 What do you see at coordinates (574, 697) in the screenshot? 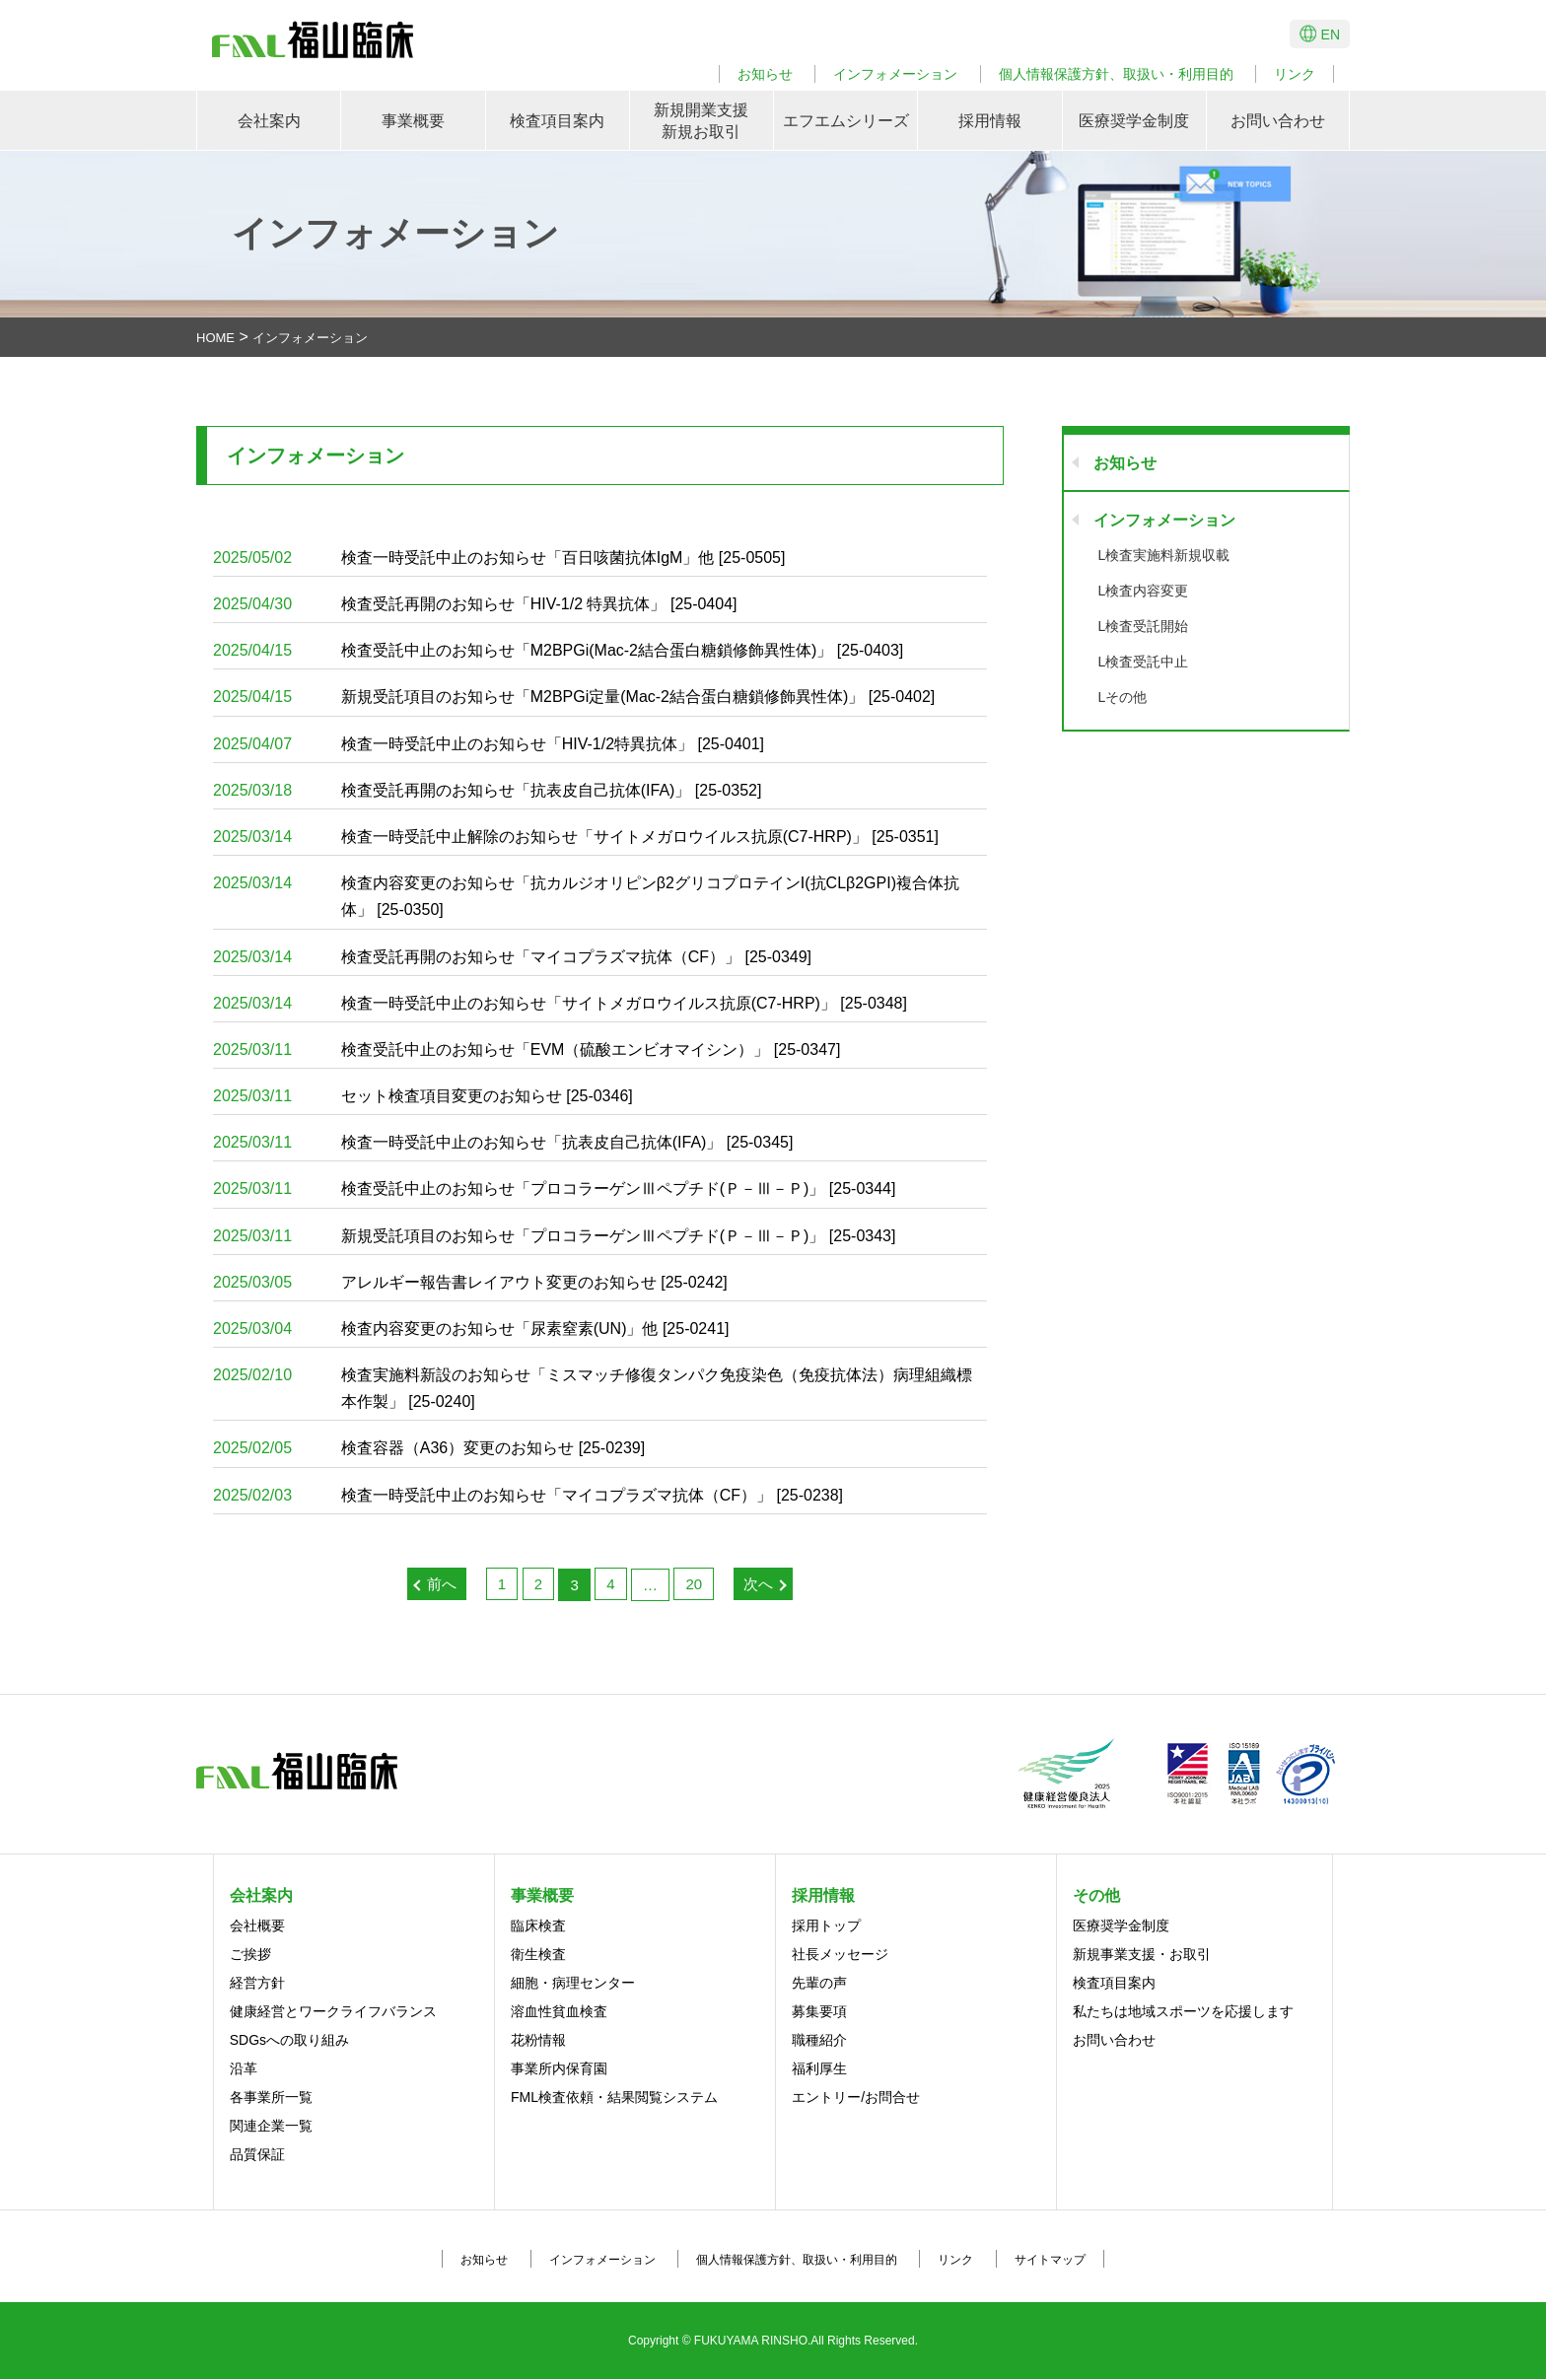
I see `新規受託項目のお知らせ「M2BPGi定量(Mac-2結合蛋白糖鎖修飾異性体)」 [25-0402]` at bounding box center [574, 697].